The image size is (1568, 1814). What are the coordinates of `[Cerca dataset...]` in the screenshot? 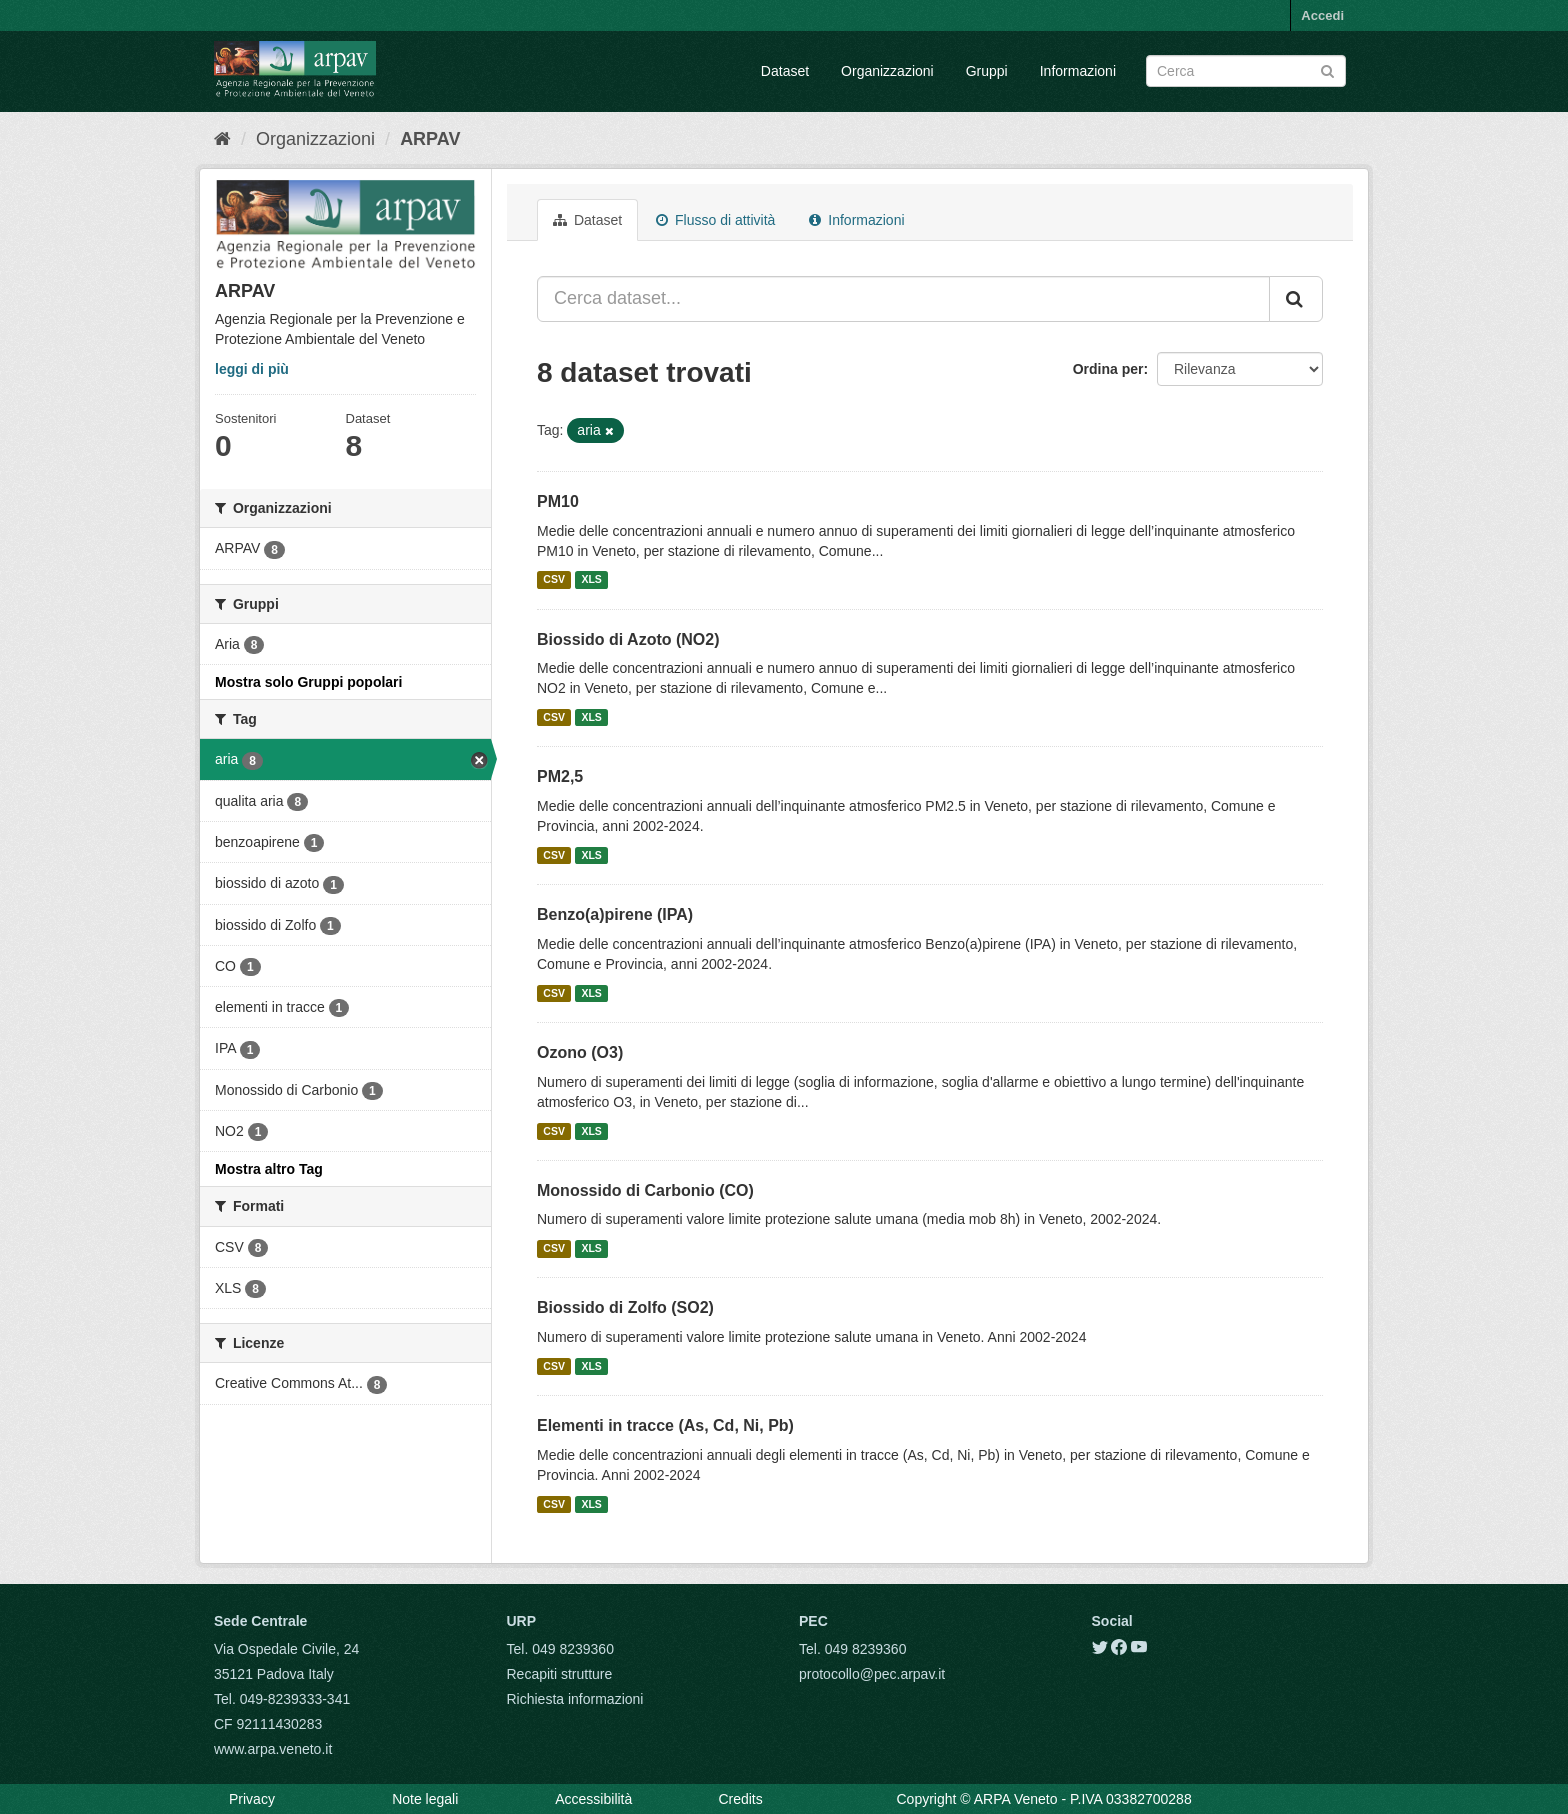 It's located at (903, 299).